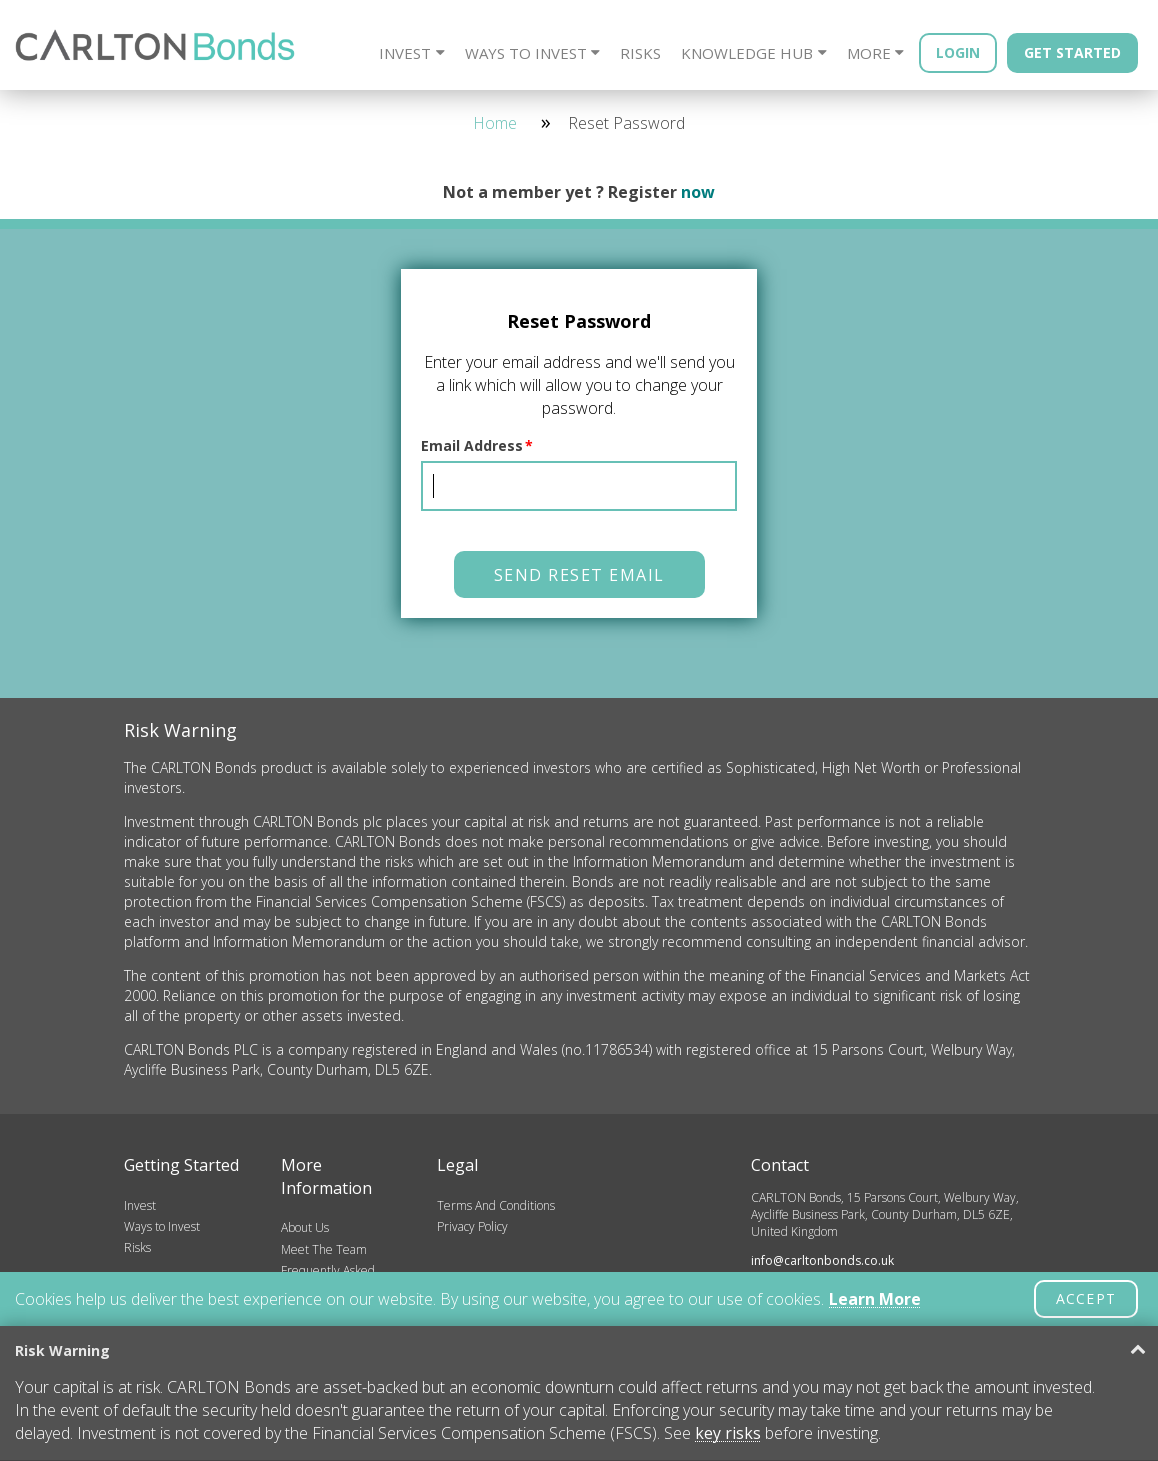  What do you see at coordinates (728, 1433) in the screenshot?
I see `key risks` at bounding box center [728, 1433].